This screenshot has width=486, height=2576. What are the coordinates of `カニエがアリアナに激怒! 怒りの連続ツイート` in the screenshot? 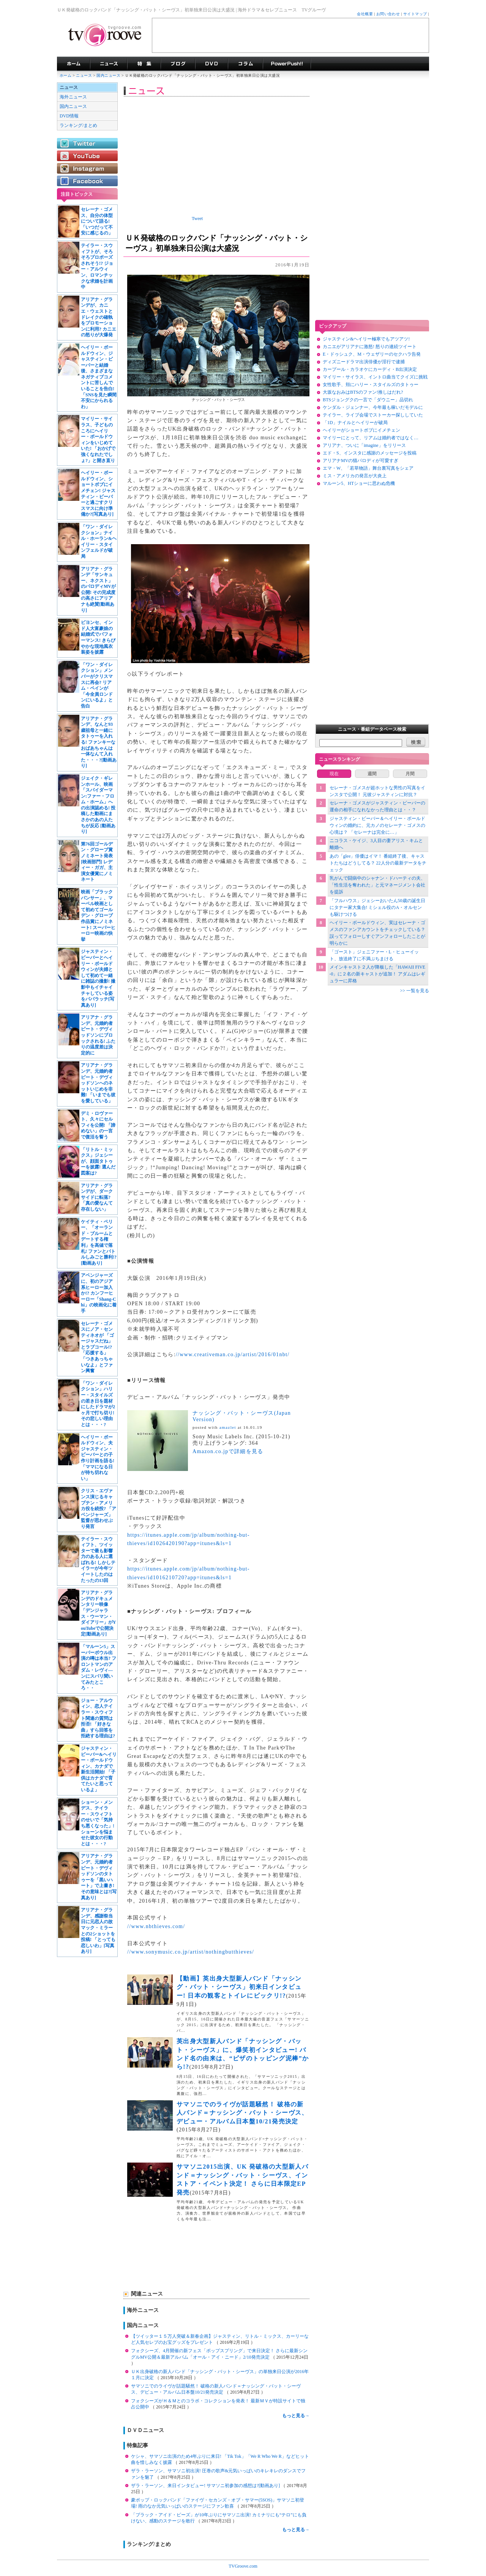 It's located at (370, 346).